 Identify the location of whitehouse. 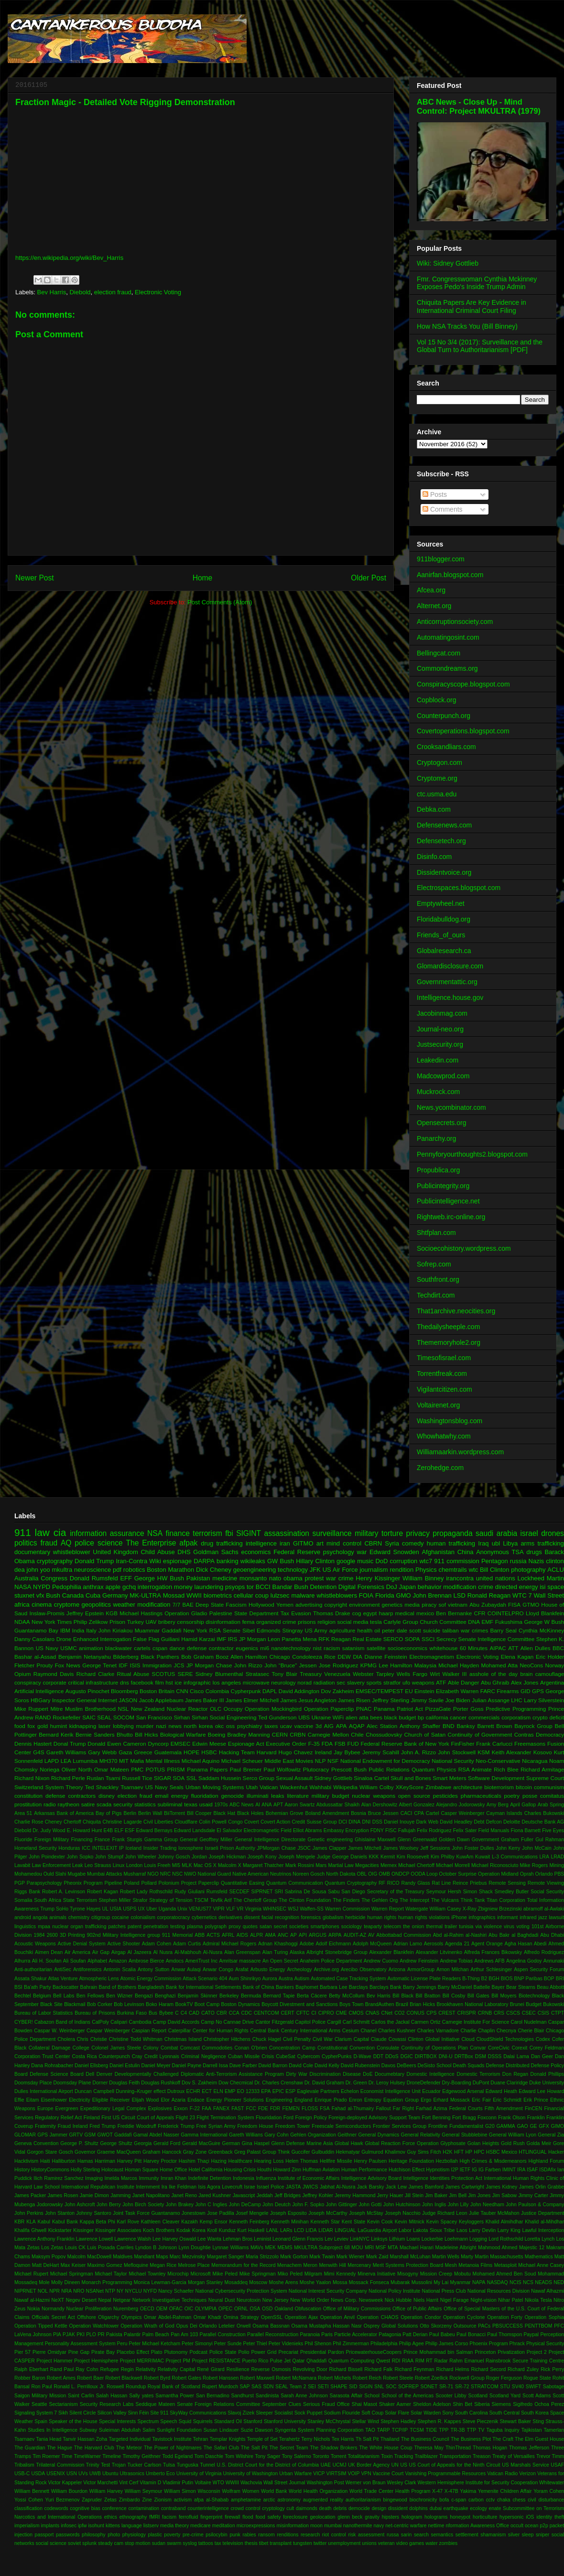
(443, 1648).